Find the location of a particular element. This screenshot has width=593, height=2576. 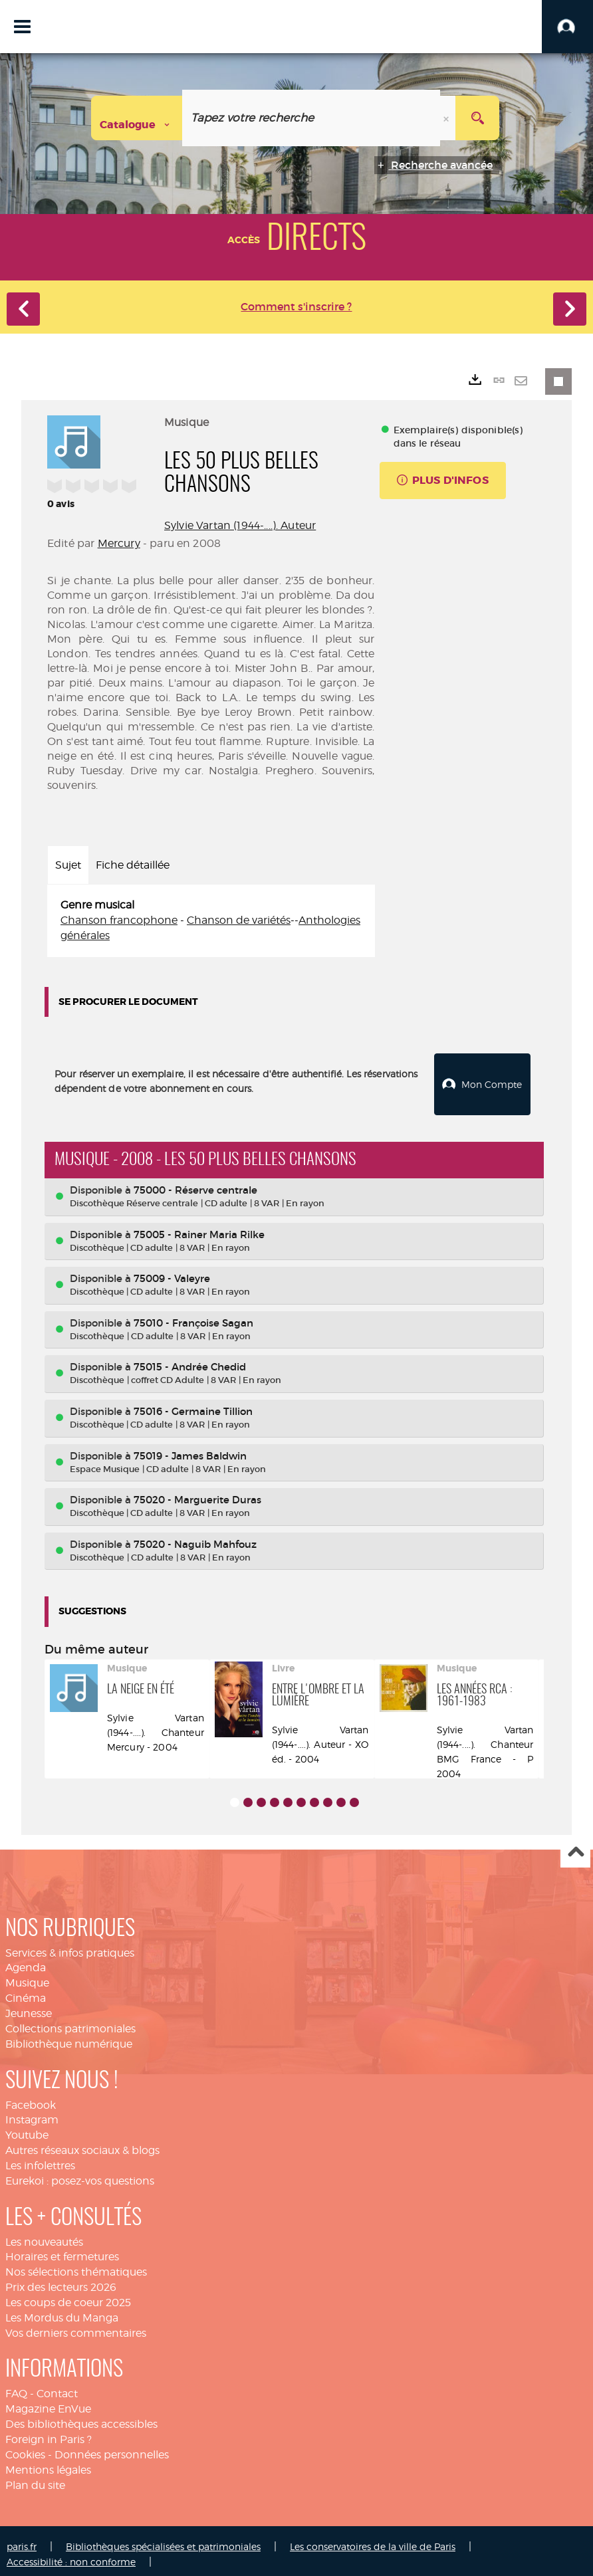

Mercury is located at coordinates (119, 543).